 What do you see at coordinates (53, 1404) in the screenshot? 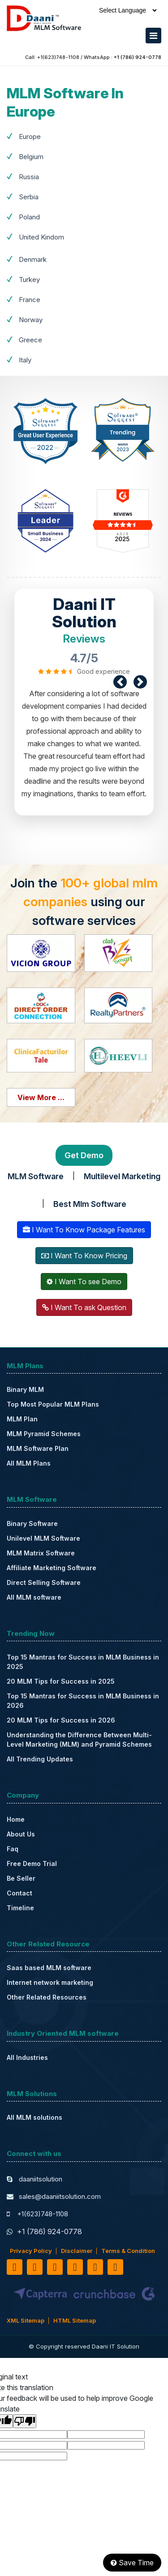
I see `Top Most Popular MLM Plans` at bounding box center [53, 1404].